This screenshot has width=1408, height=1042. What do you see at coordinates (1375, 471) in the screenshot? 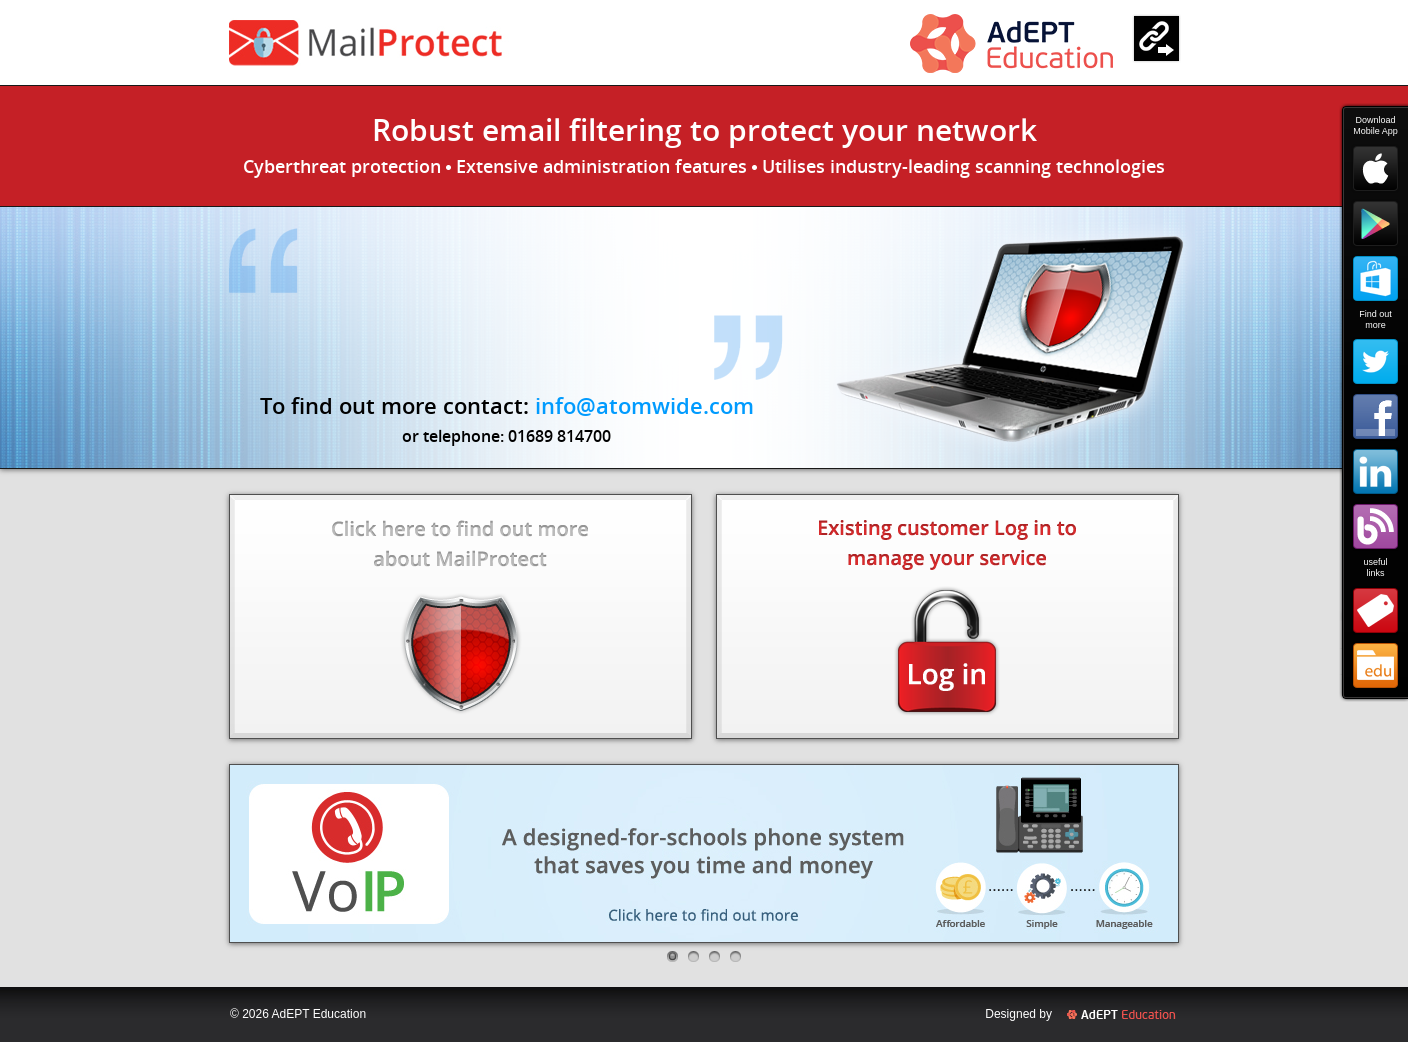
I see `LinkedIn` at bounding box center [1375, 471].